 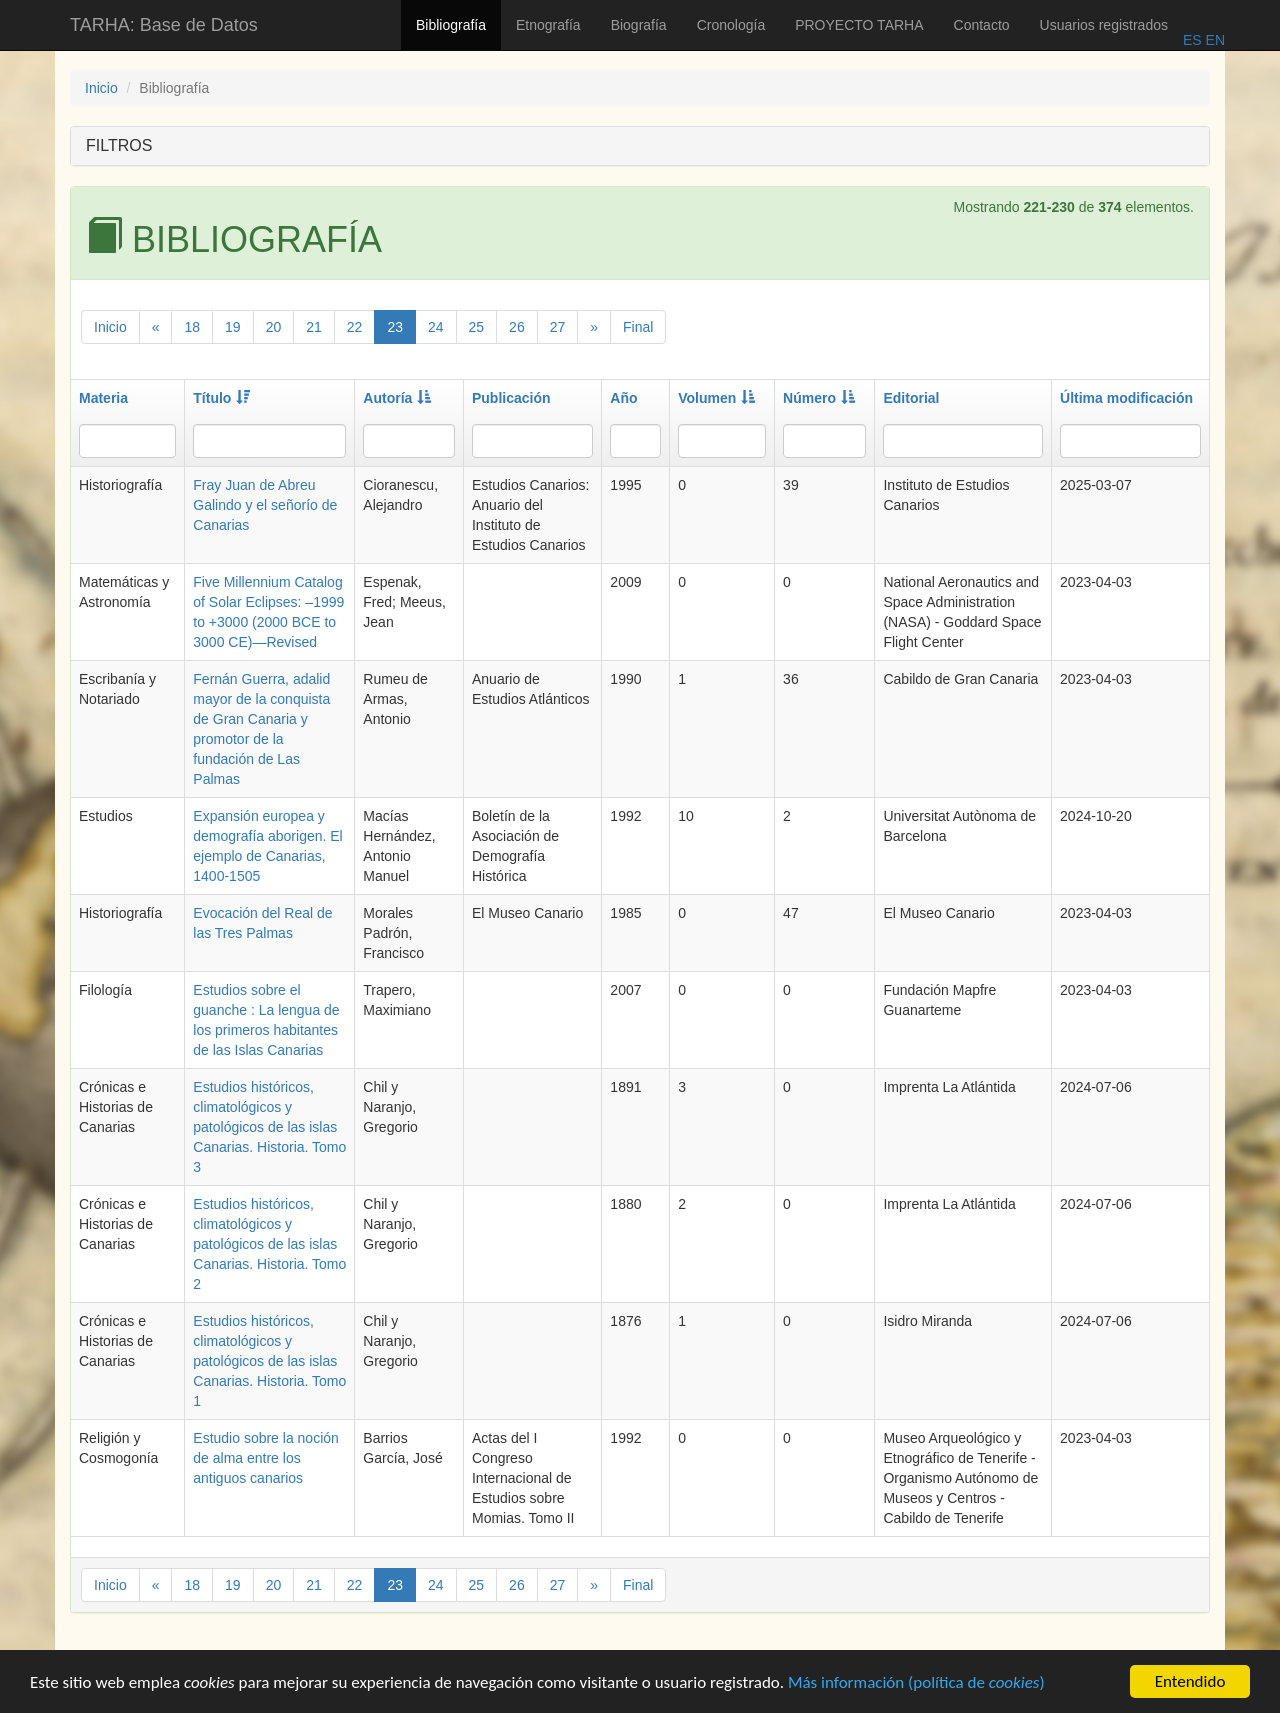 What do you see at coordinates (477, 327) in the screenshot?
I see `25` at bounding box center [477, 327].